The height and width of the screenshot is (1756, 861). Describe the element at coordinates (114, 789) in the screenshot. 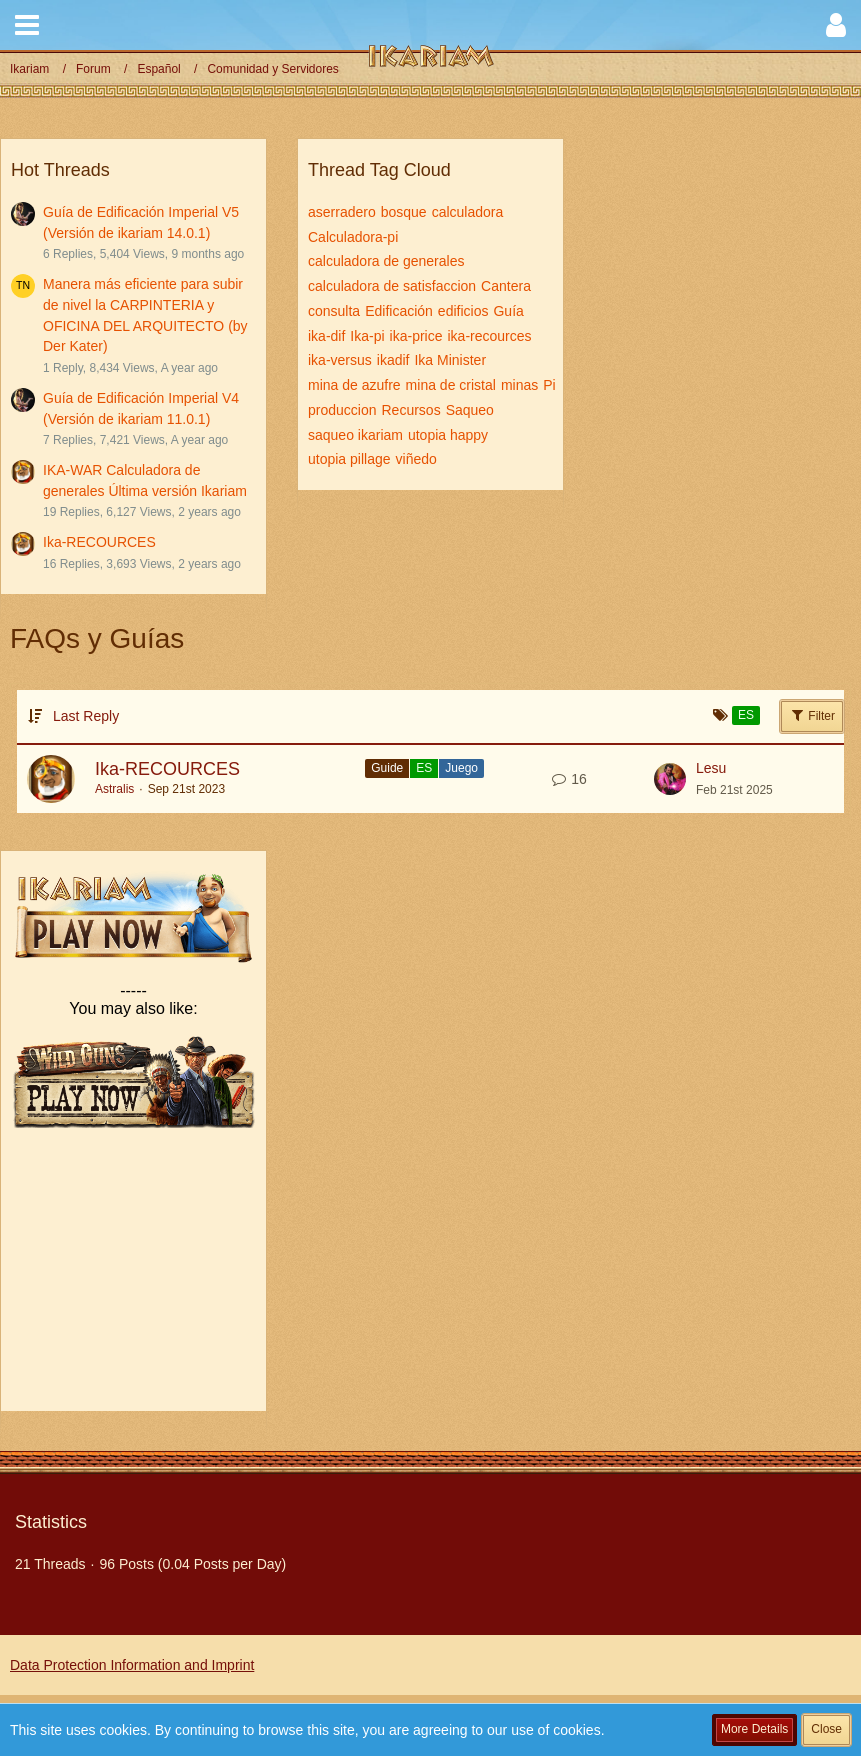

I see `Astralis` at that location.